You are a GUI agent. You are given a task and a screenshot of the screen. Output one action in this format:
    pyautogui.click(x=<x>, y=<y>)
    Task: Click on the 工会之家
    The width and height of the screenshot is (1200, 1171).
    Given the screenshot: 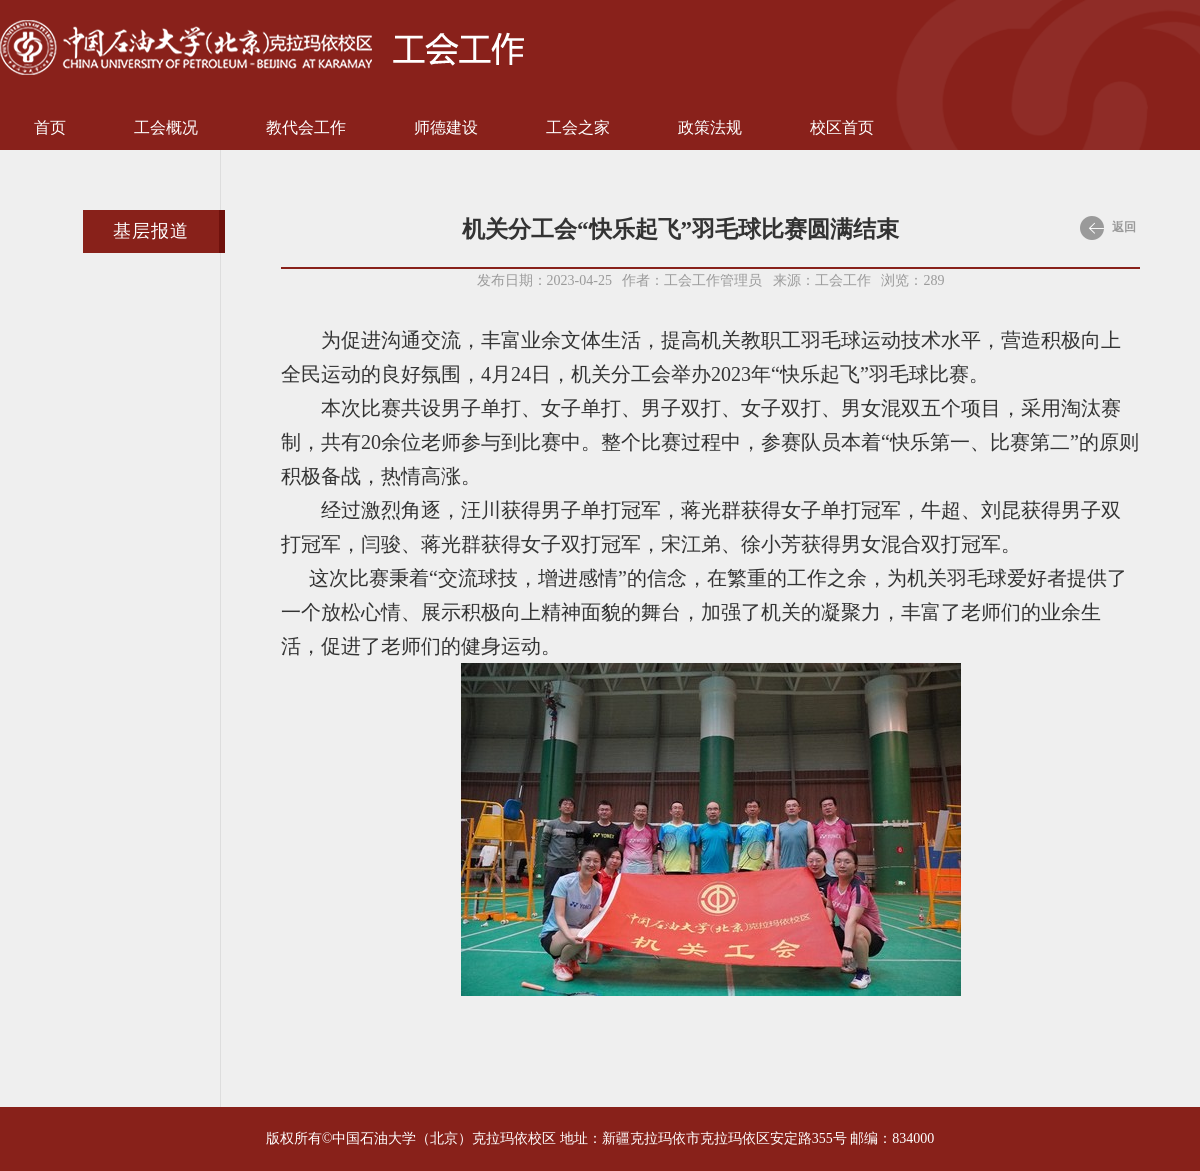 What is the action you would take?
    pyautogui.click(x=578, y=127)
    